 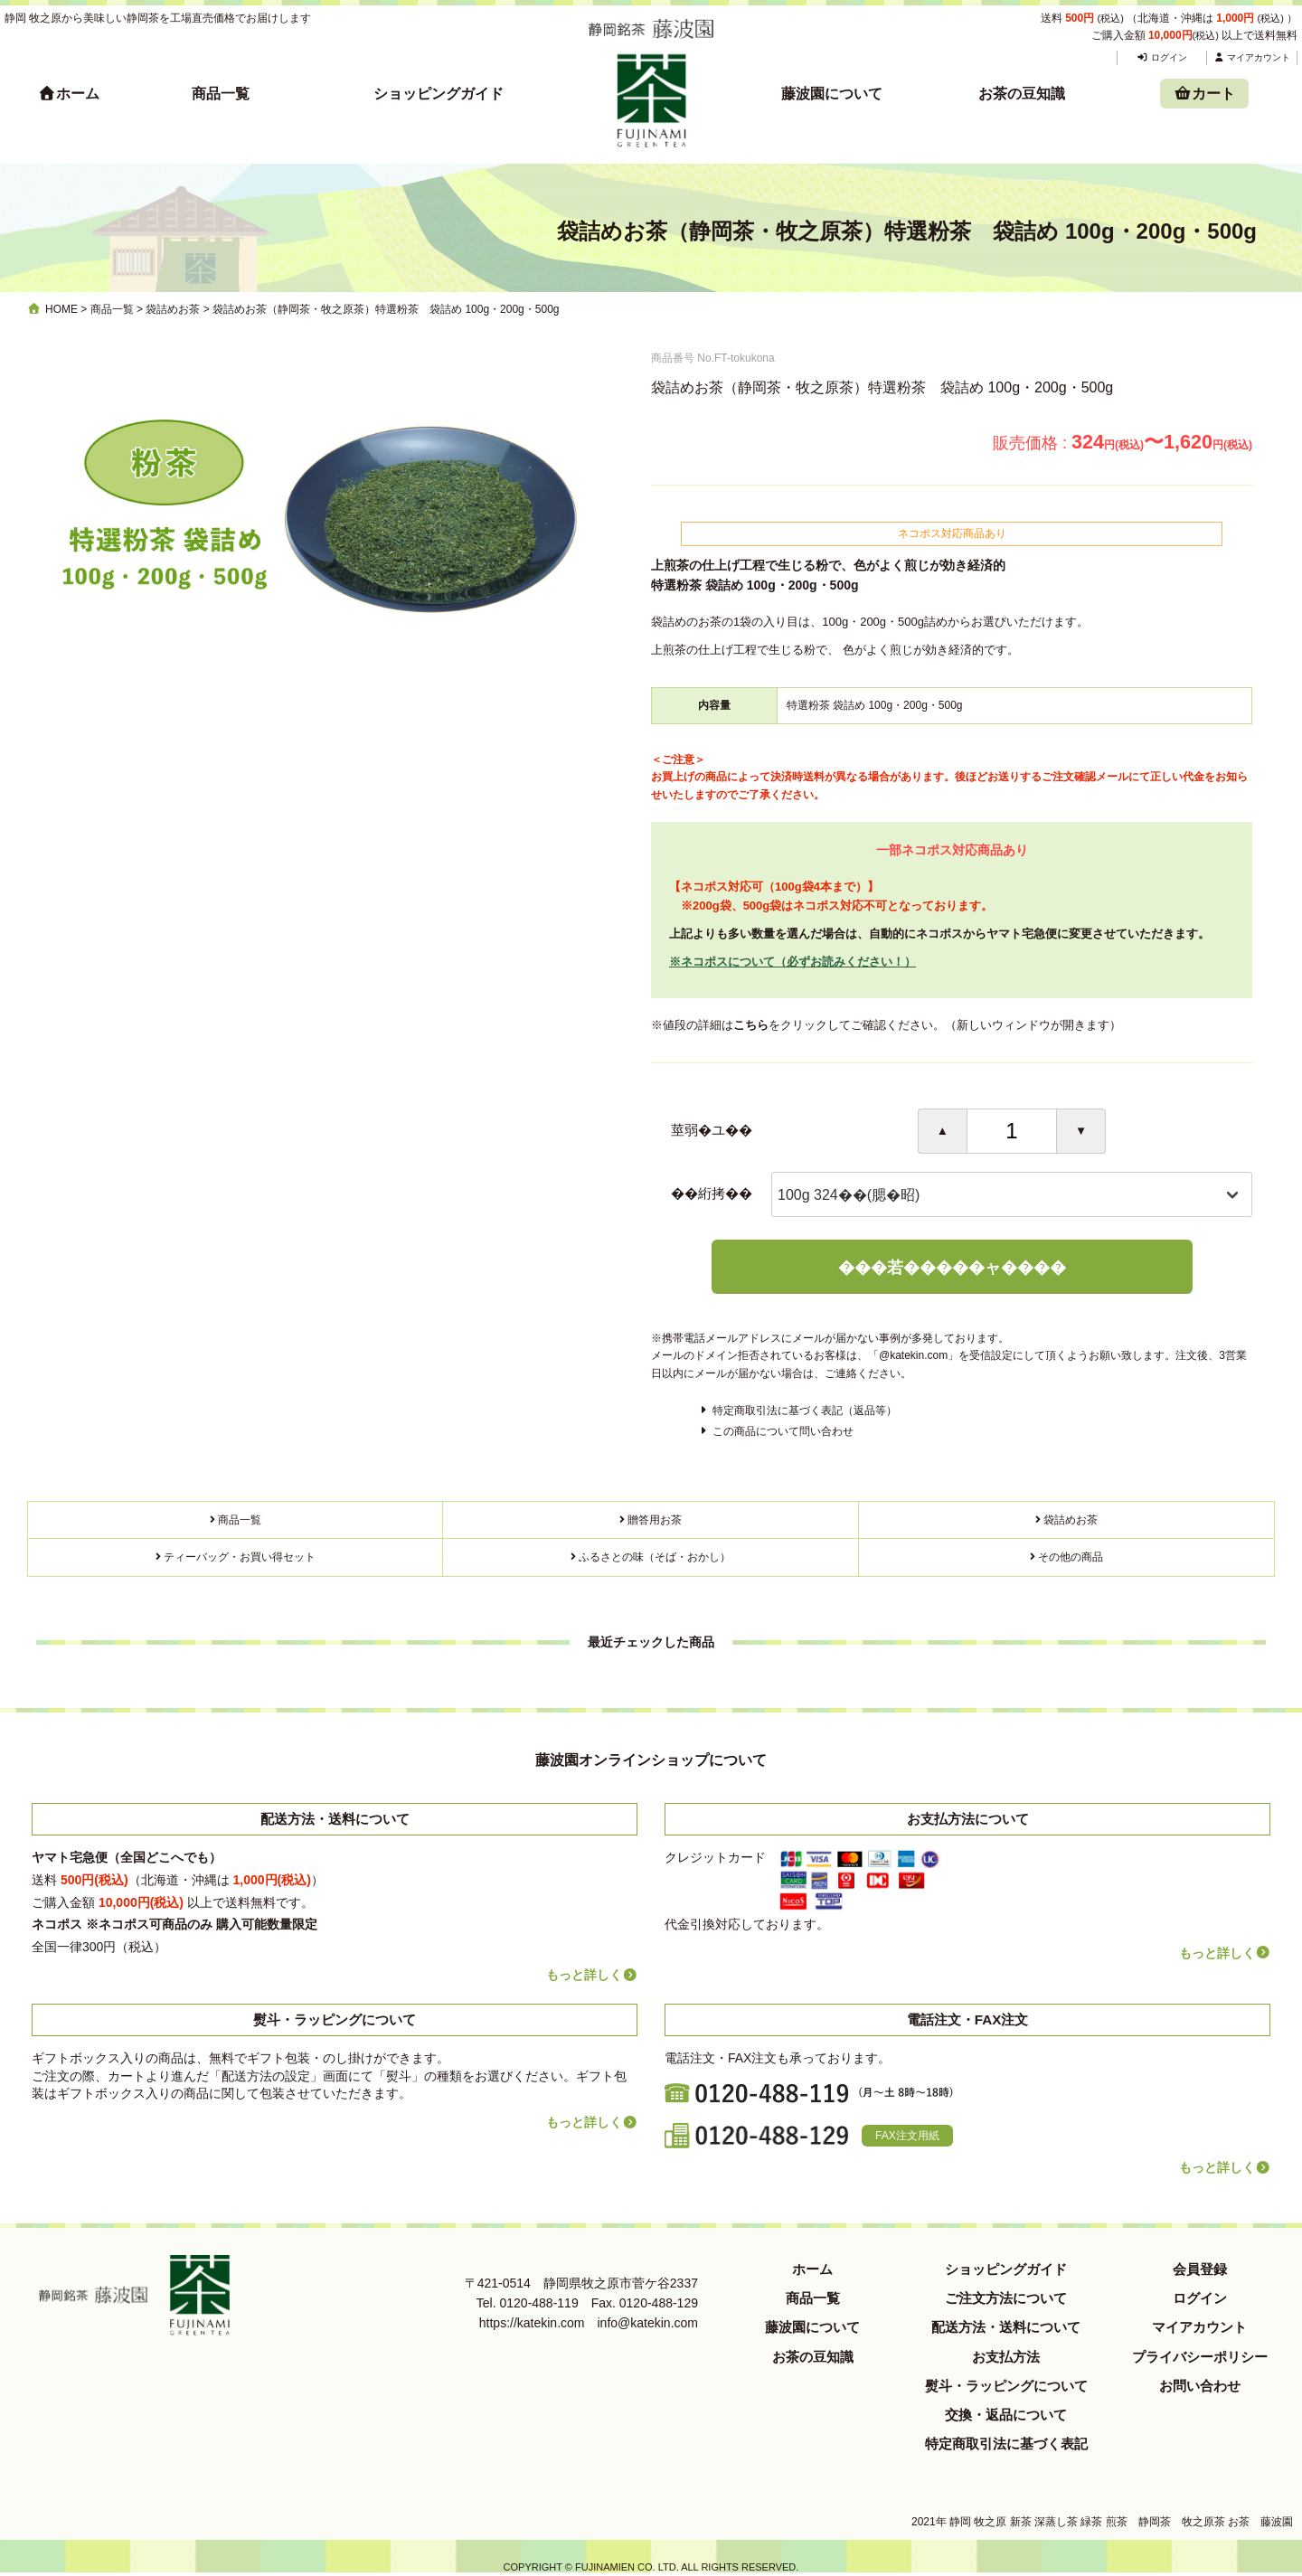 What do you see at coordinates (1200, 2385) in the screenshot?
I see `お問い合わせ` at bounding box center [1200, 2385].